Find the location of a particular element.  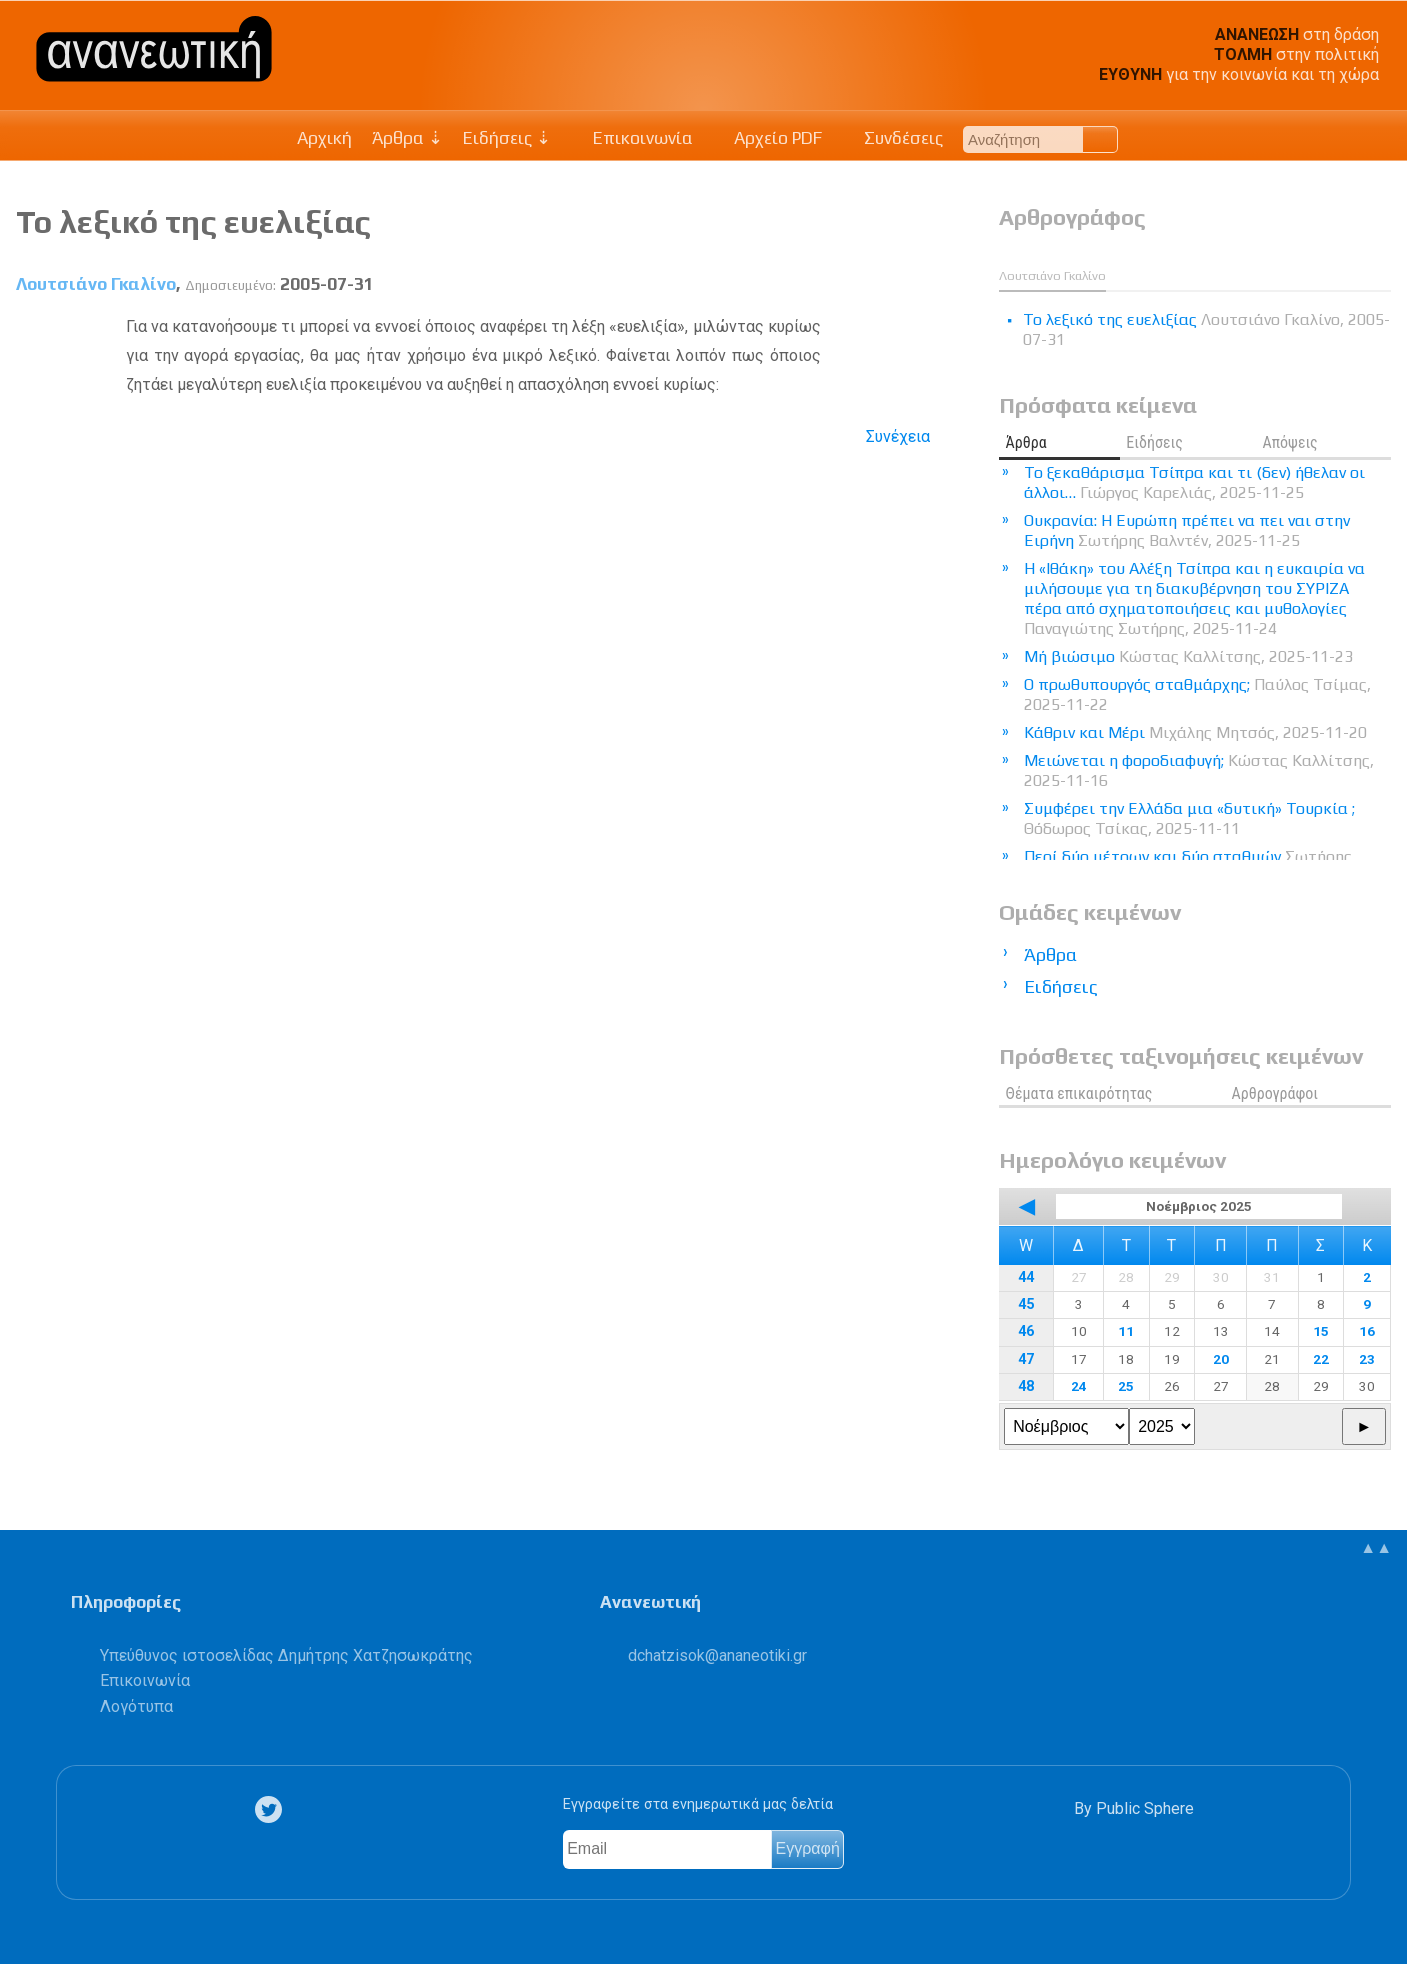

Το λεξικό της ευελιξίας is located at coordinates (193, 221).